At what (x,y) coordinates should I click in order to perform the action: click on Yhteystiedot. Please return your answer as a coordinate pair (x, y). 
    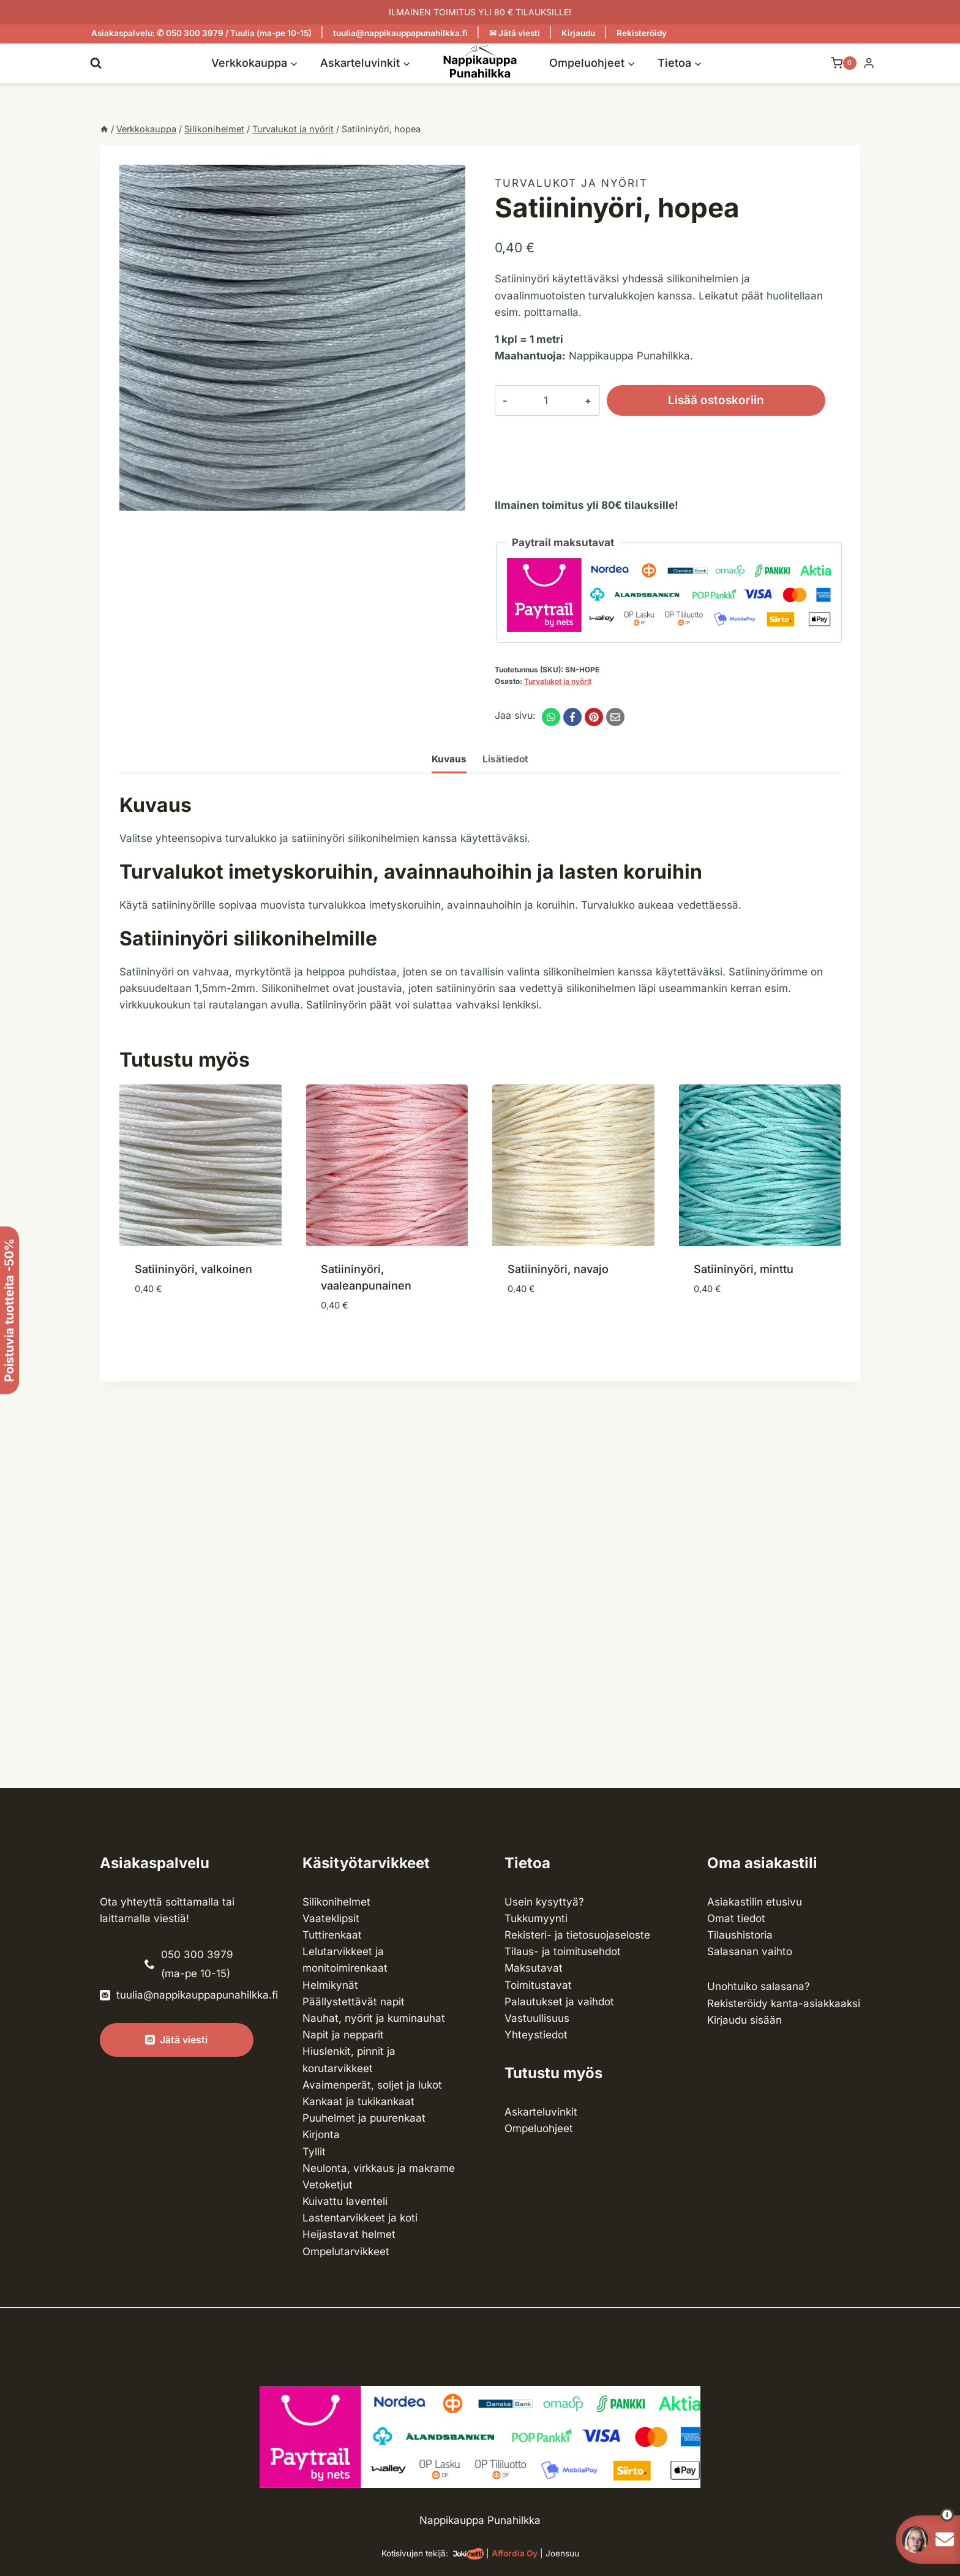
    Looking at the image, I should click on (536, 2035).